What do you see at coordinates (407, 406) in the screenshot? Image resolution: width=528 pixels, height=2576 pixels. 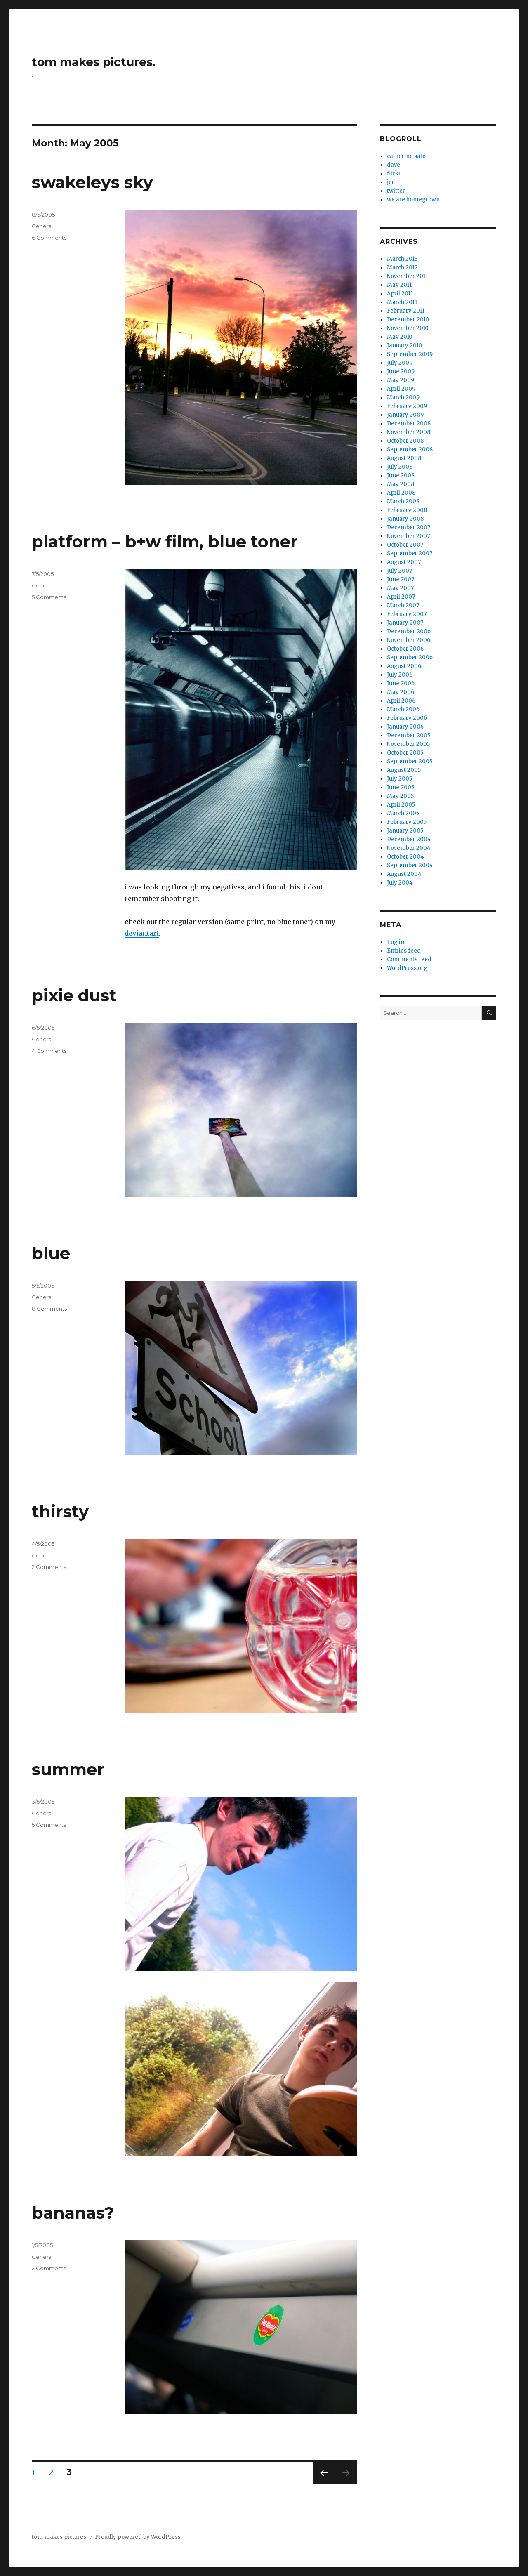 I see `February 2009` at bounding box center [407, 406].